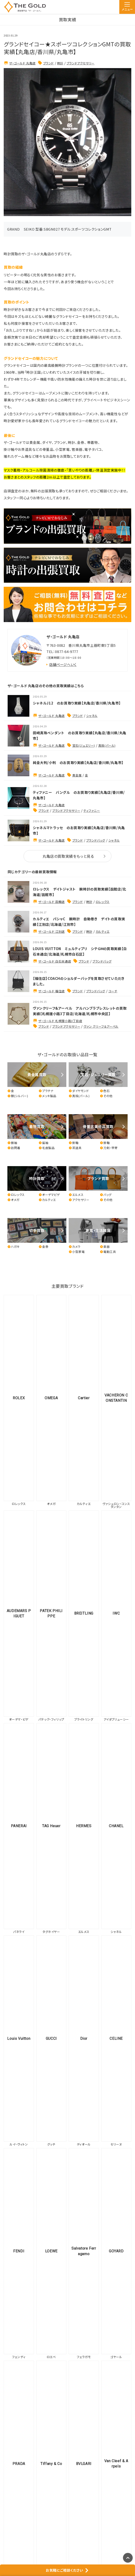  What do you see at coordinates (79, 735) in the screenshot?
I see `田崎真珠ペンダント のお買取り実績【丸亀店/香川県/丸亀市】` at bounding box center [79, 735].